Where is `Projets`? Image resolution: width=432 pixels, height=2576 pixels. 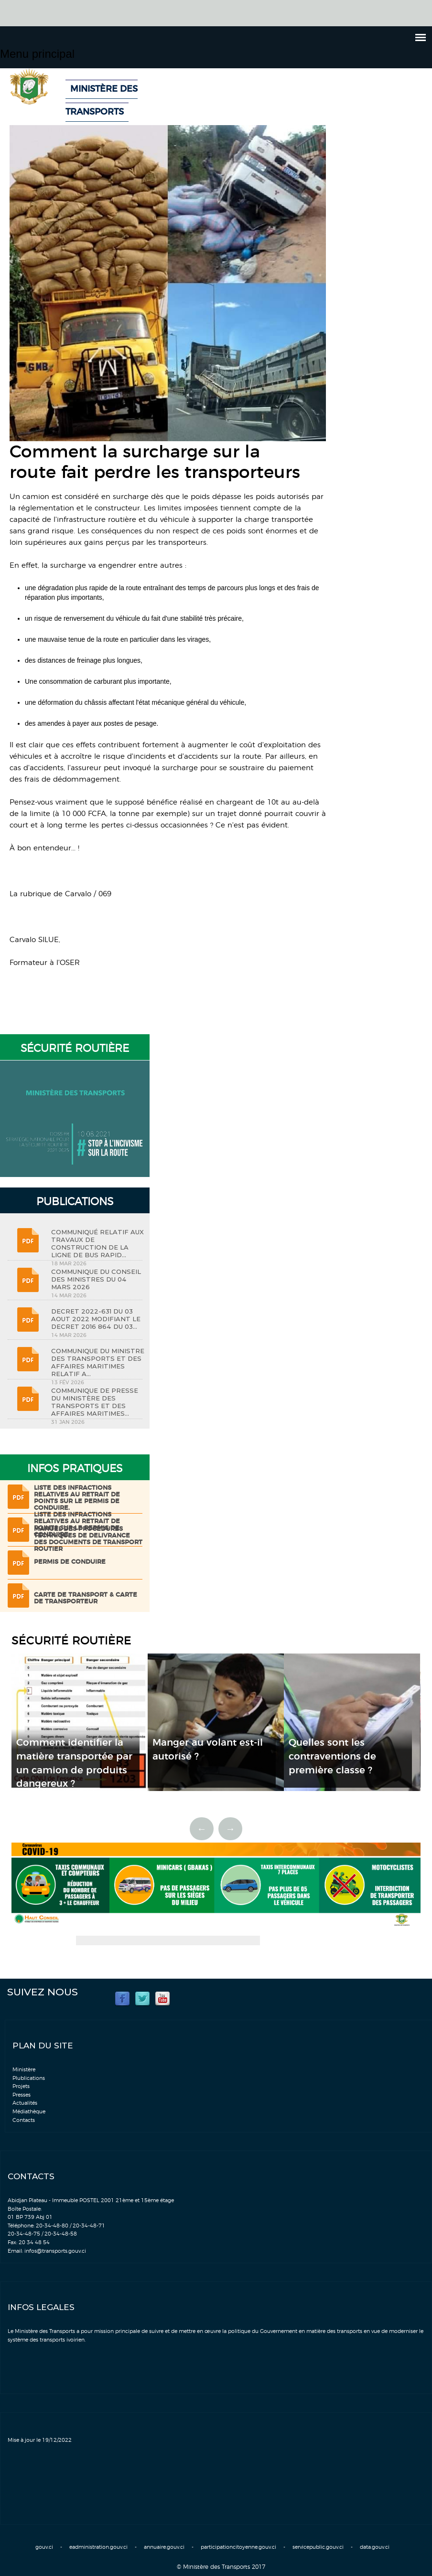 Projets is located at coordinates (21, 2086).